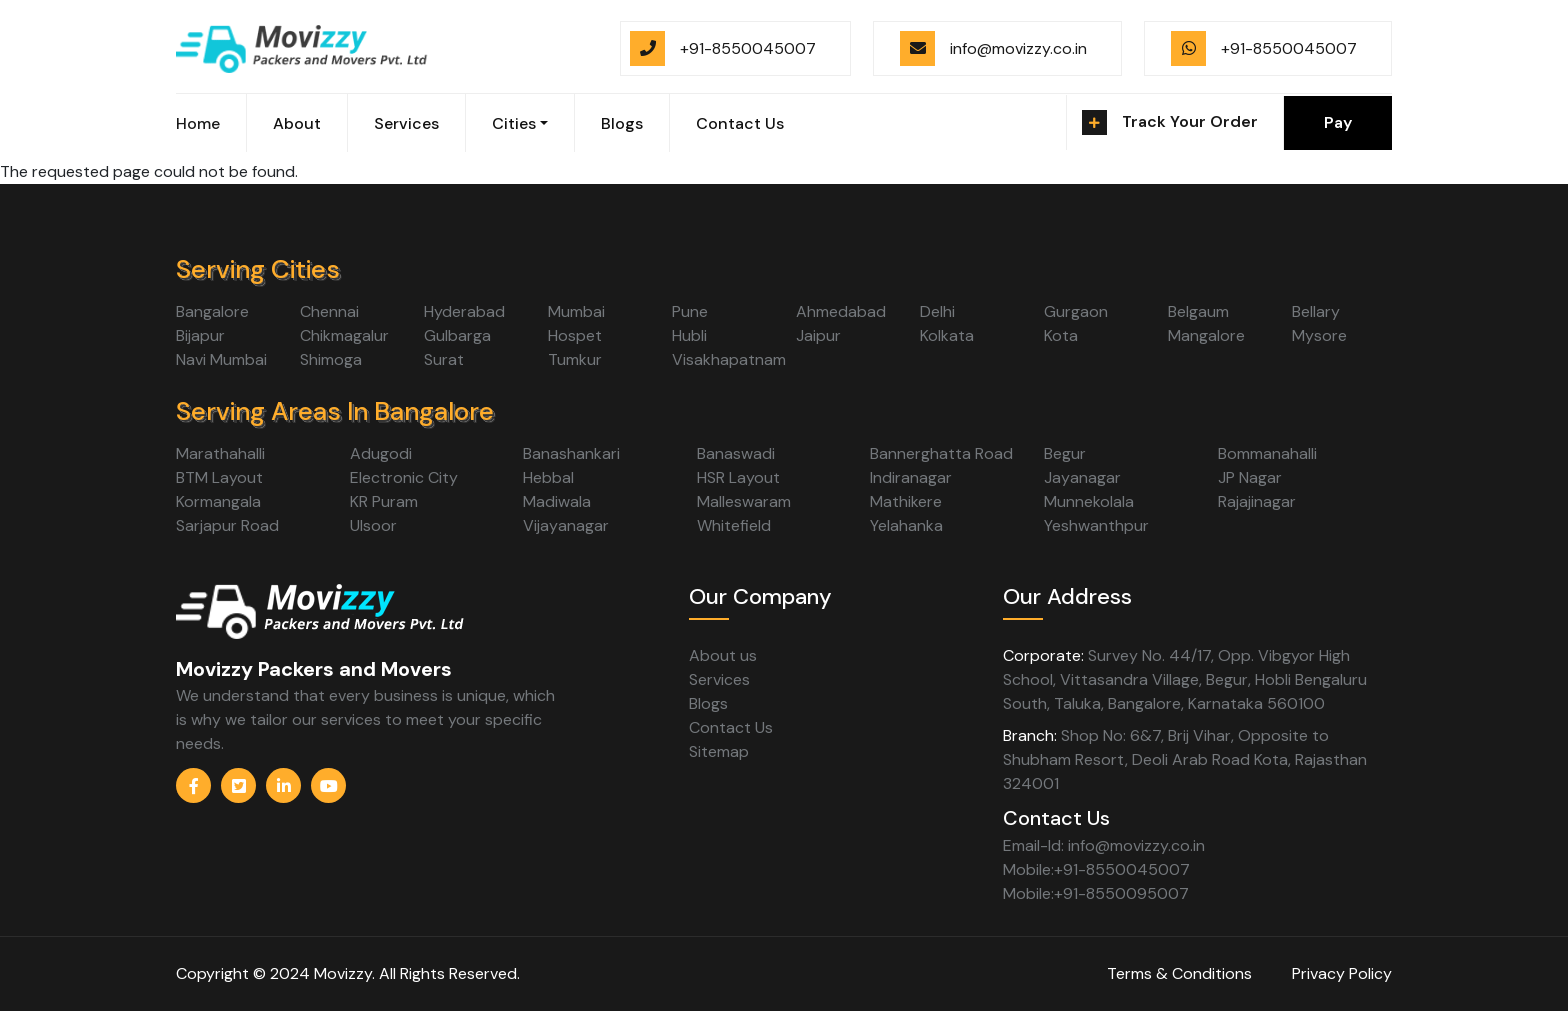 The width and height of the screenshot is (1568, 1012). What do you see at coordinates (1018, 48) in the screenshot?
I see `info@movizzy.co.in` at bounding box center [1018, 48].